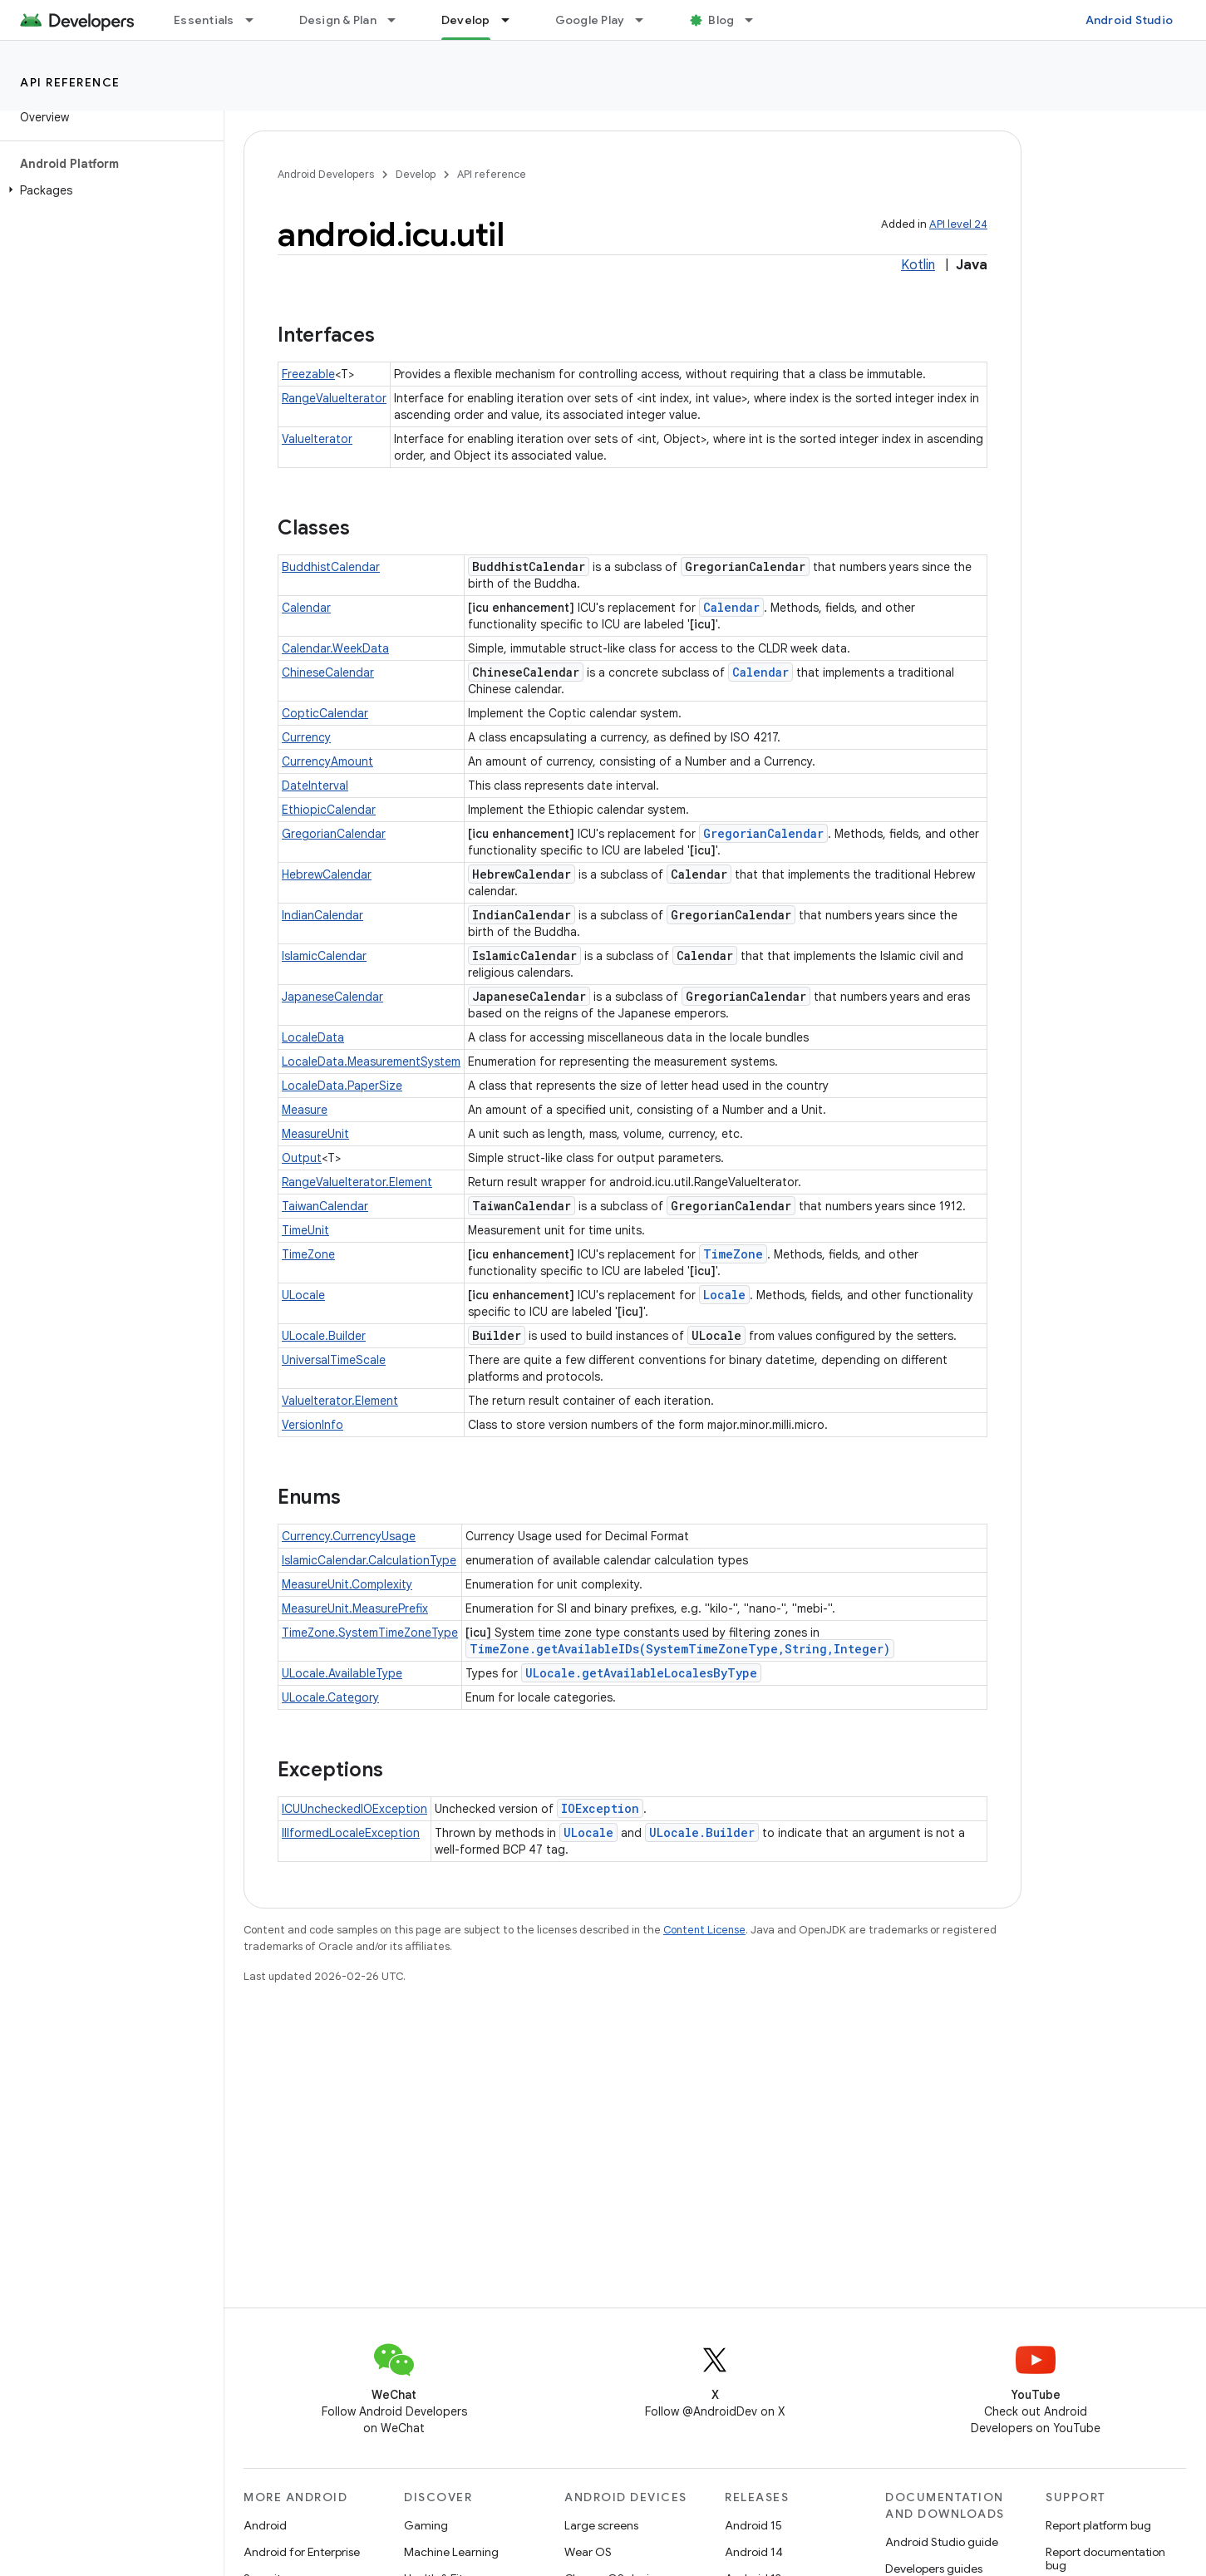 This screenshot has height=2576, width=1206. I want to click on ULocale, so click(303, 1295).